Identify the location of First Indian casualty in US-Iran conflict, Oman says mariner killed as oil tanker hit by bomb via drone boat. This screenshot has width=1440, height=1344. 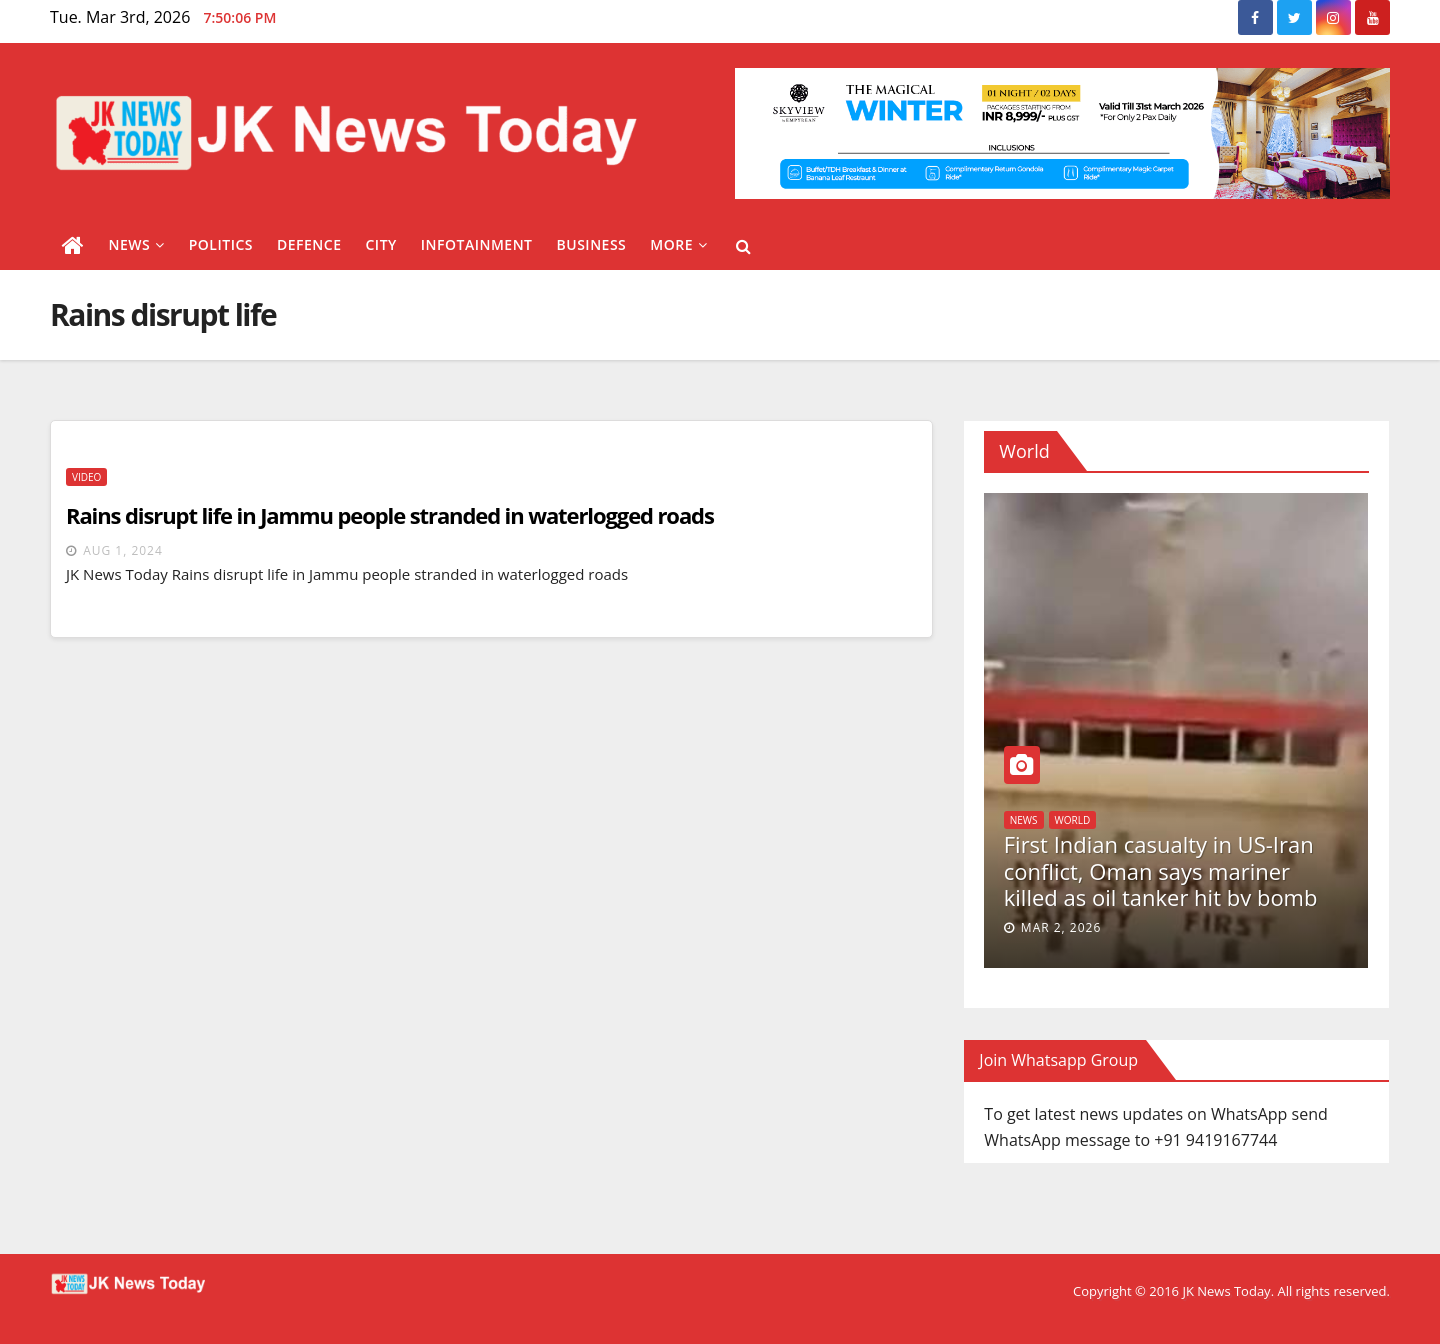
(1161, 883).